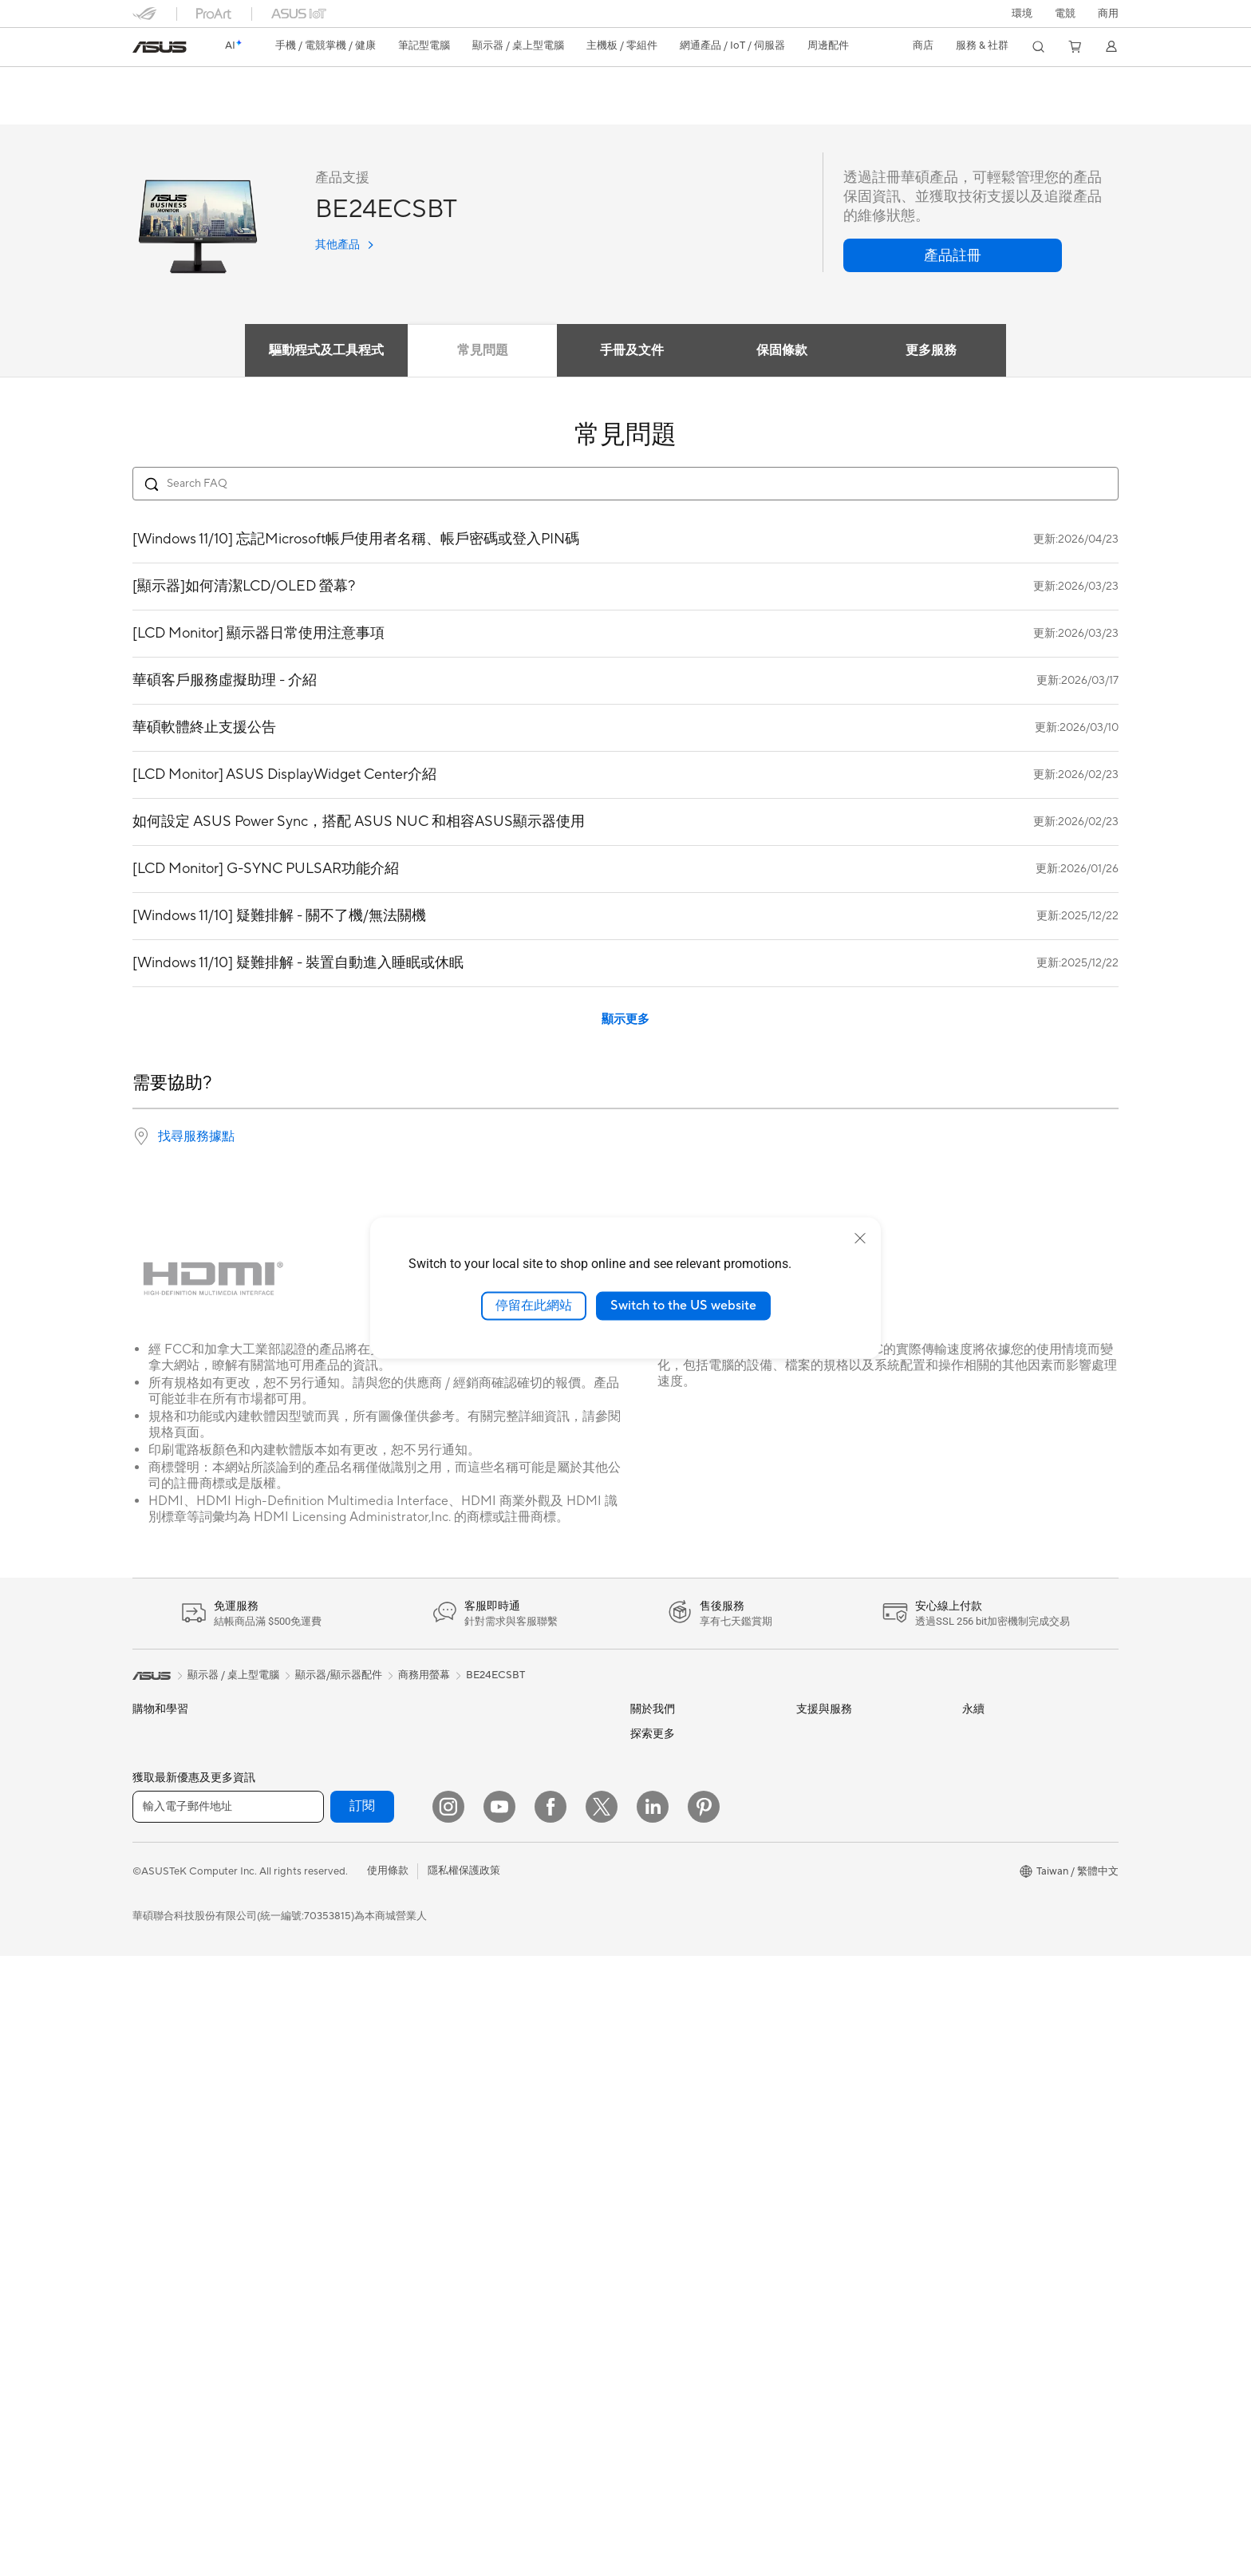  Describe the element at coordinates (640, 1786) in the screenshot. I see `獎項` at that location.